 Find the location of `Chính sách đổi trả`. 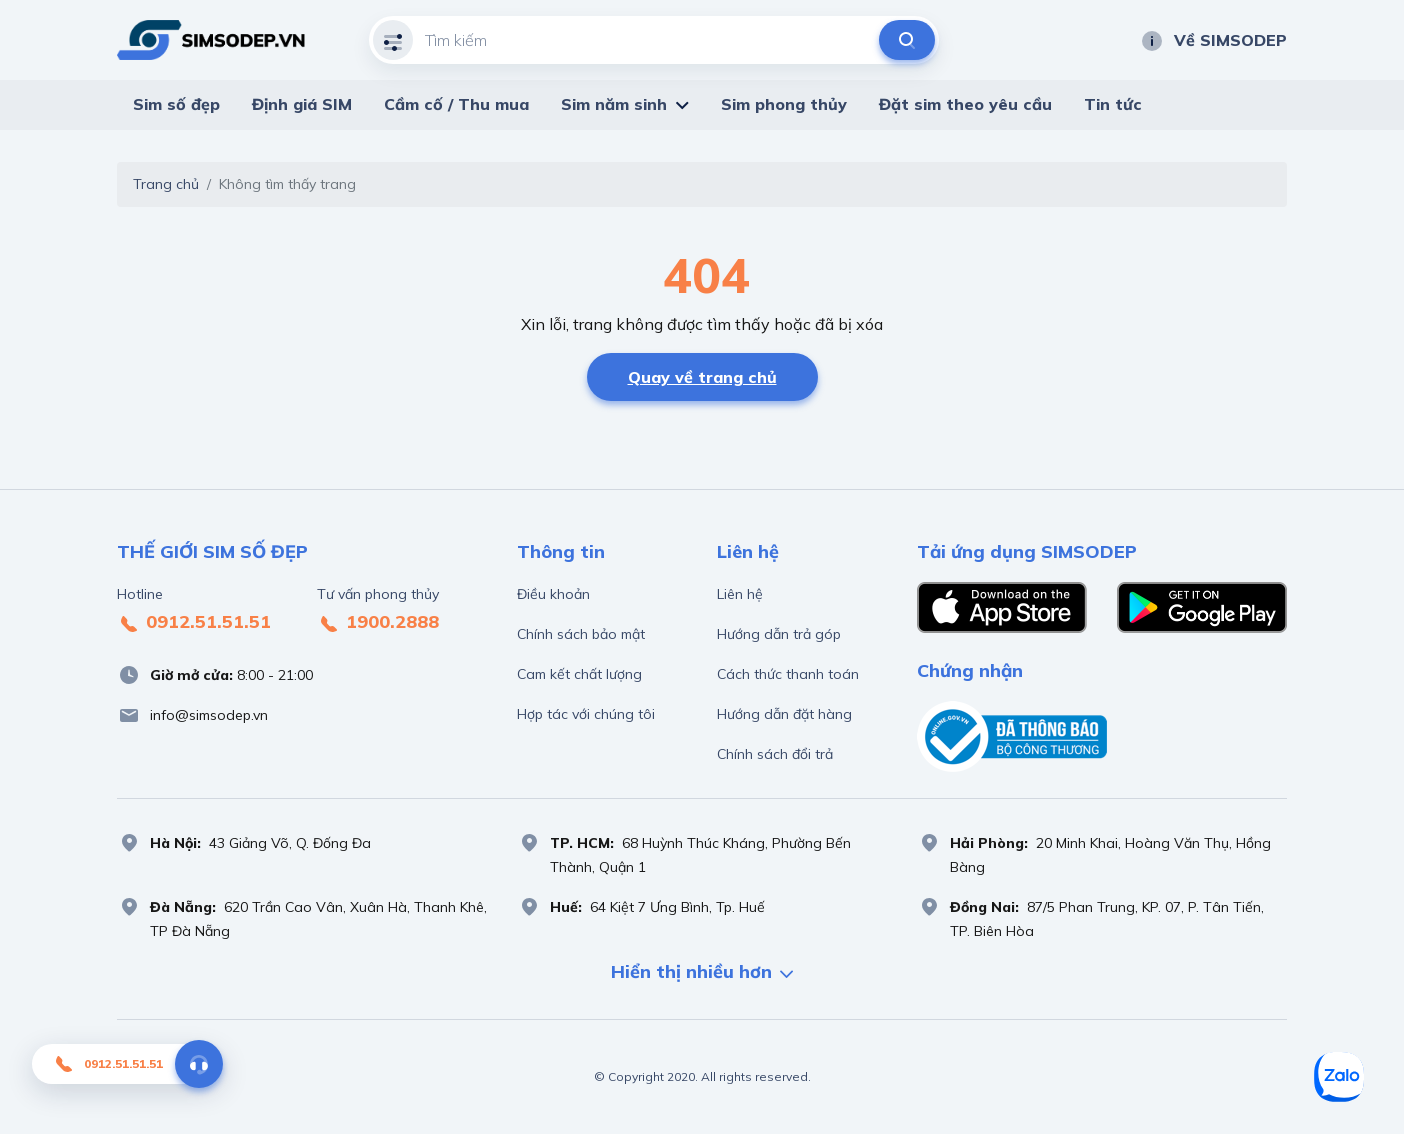

Chính sách đổi trả is located at coordinates (775, 754).